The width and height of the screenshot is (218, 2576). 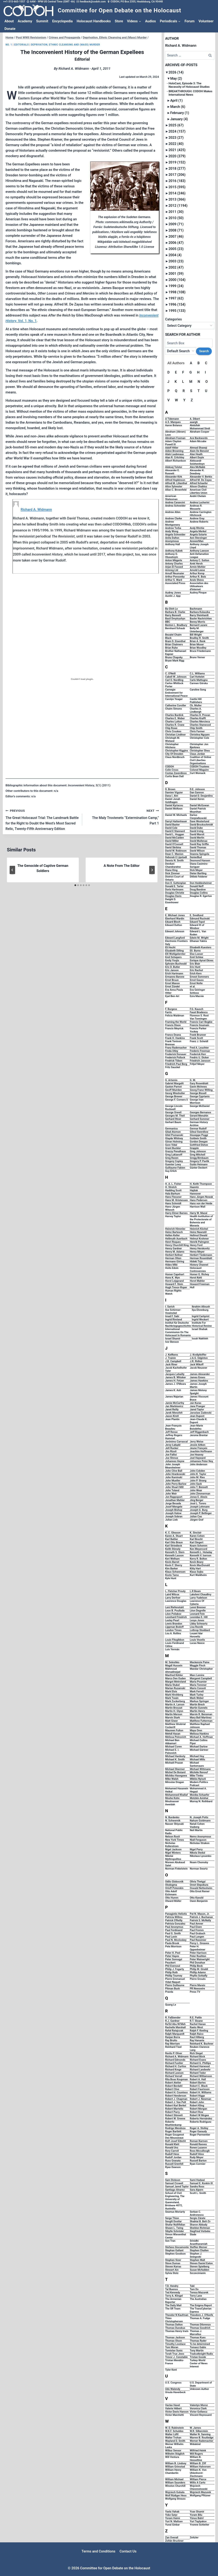 I want to click on Edwin M. Wright, so click(x=199, y=937).